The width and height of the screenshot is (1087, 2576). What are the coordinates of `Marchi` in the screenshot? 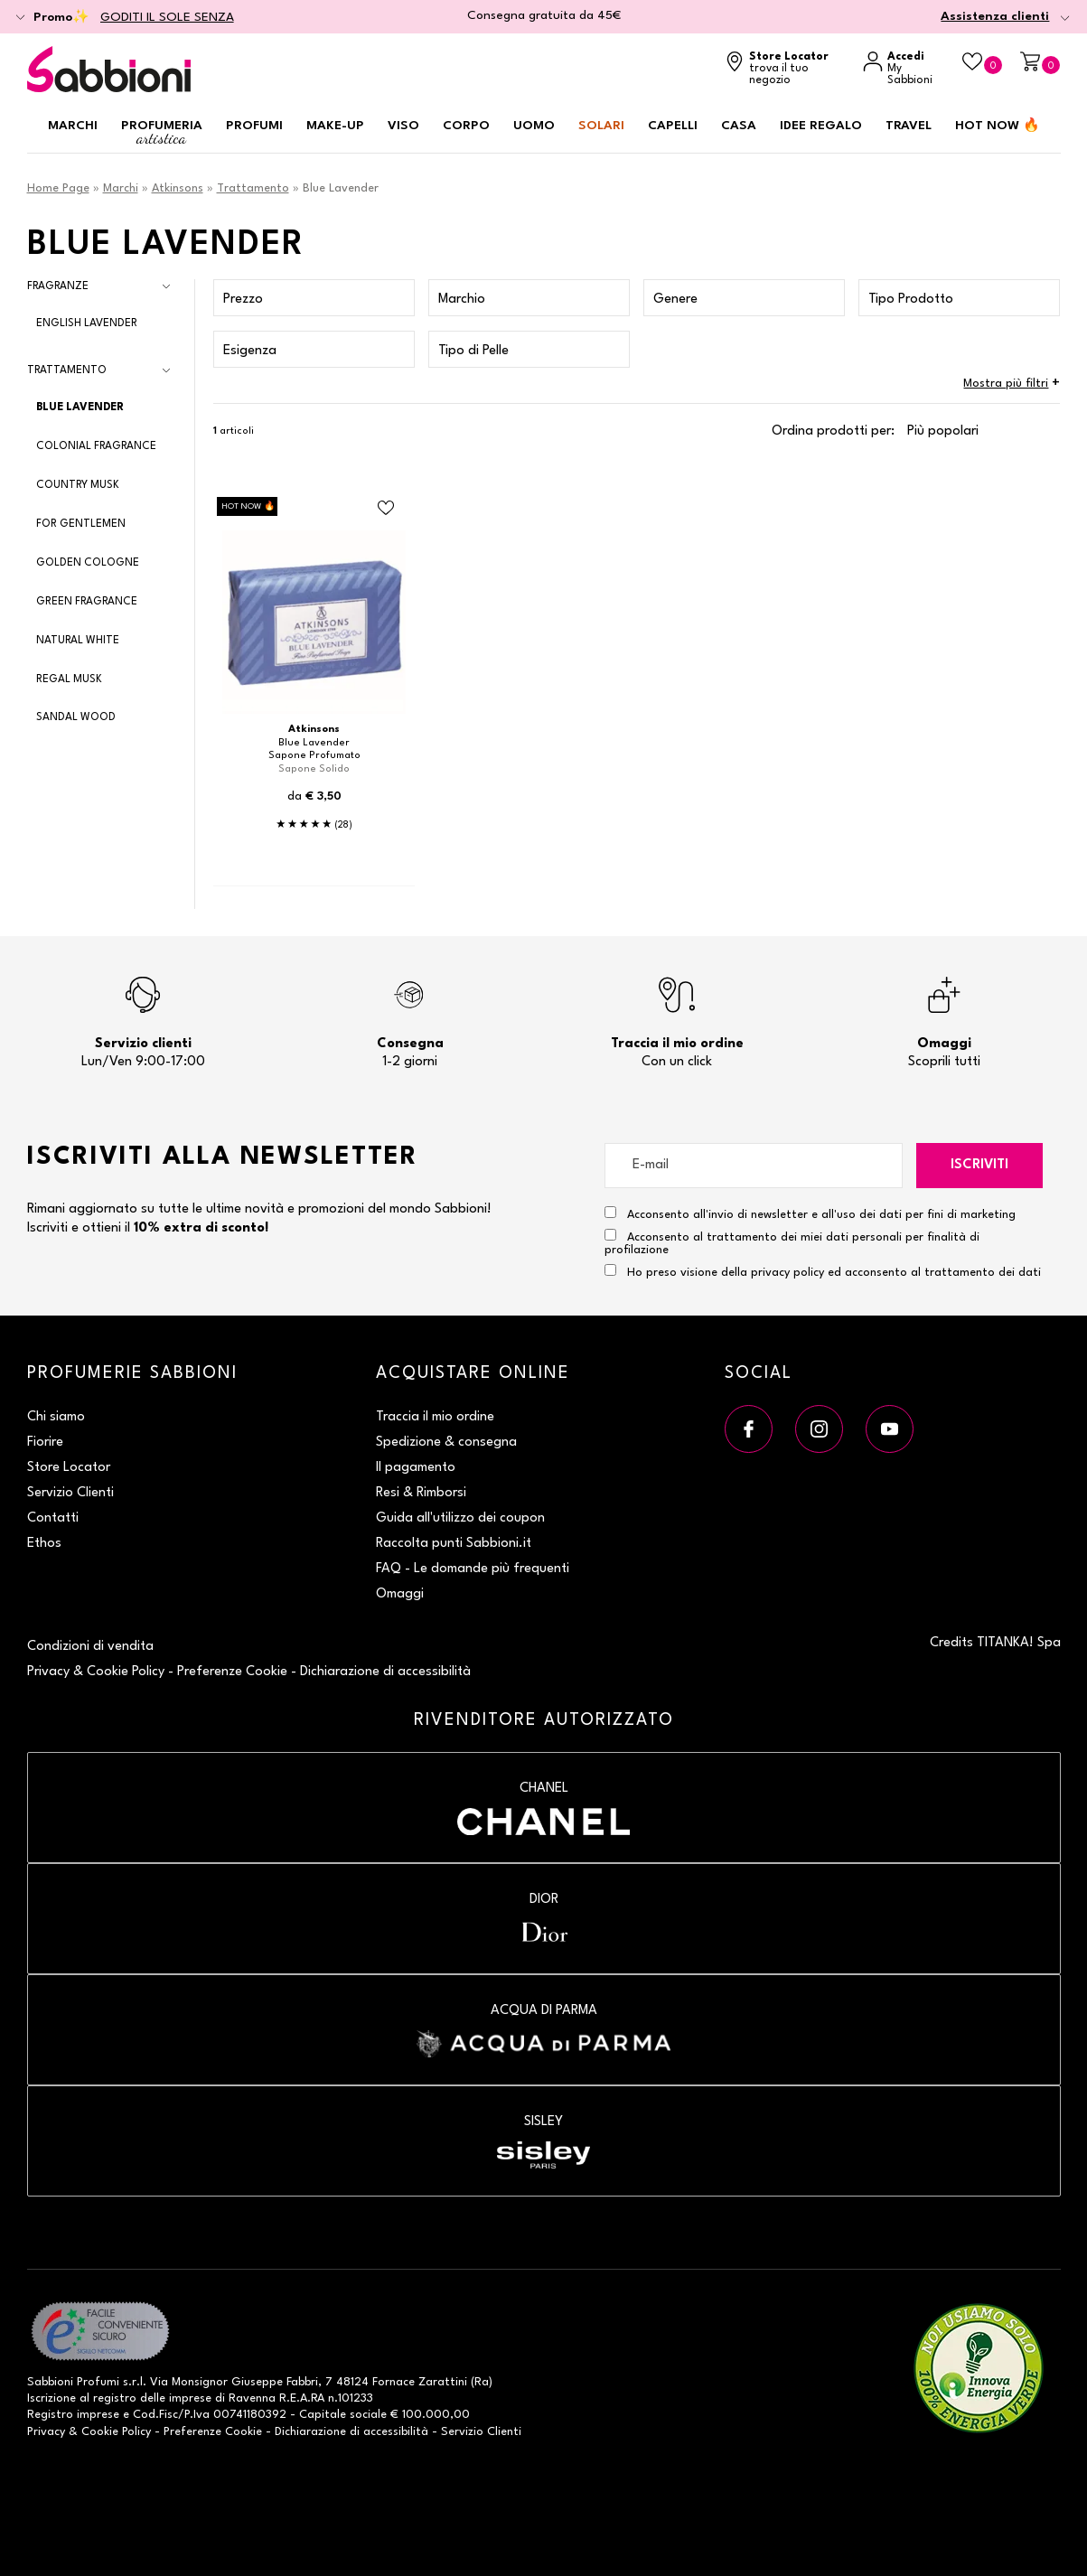 It's located at (73, 125).